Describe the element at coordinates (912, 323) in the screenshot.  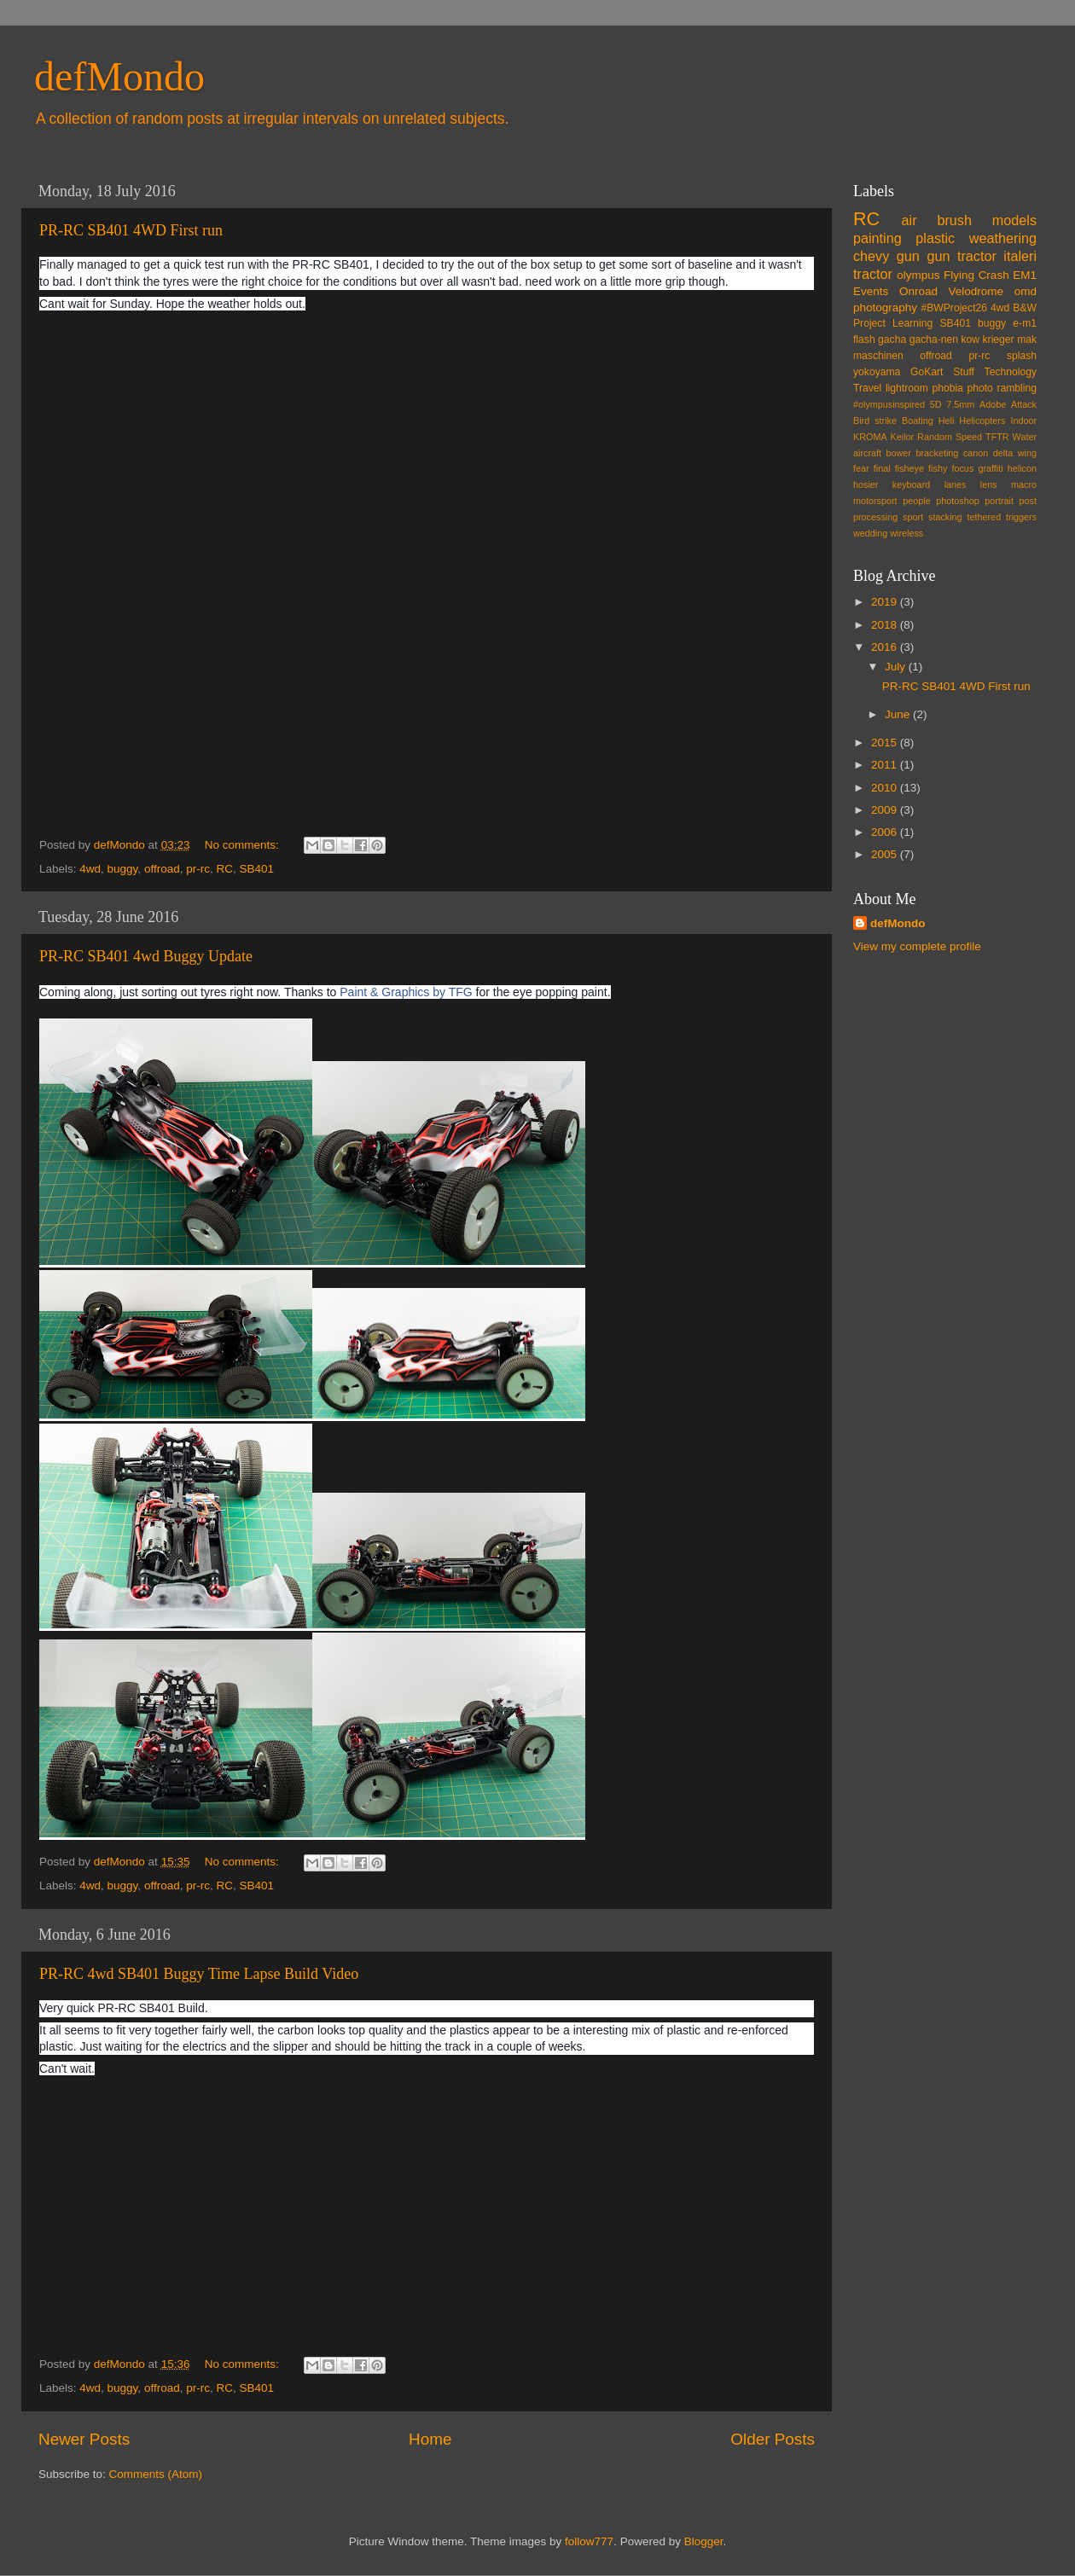
I see `Learning` at that location.